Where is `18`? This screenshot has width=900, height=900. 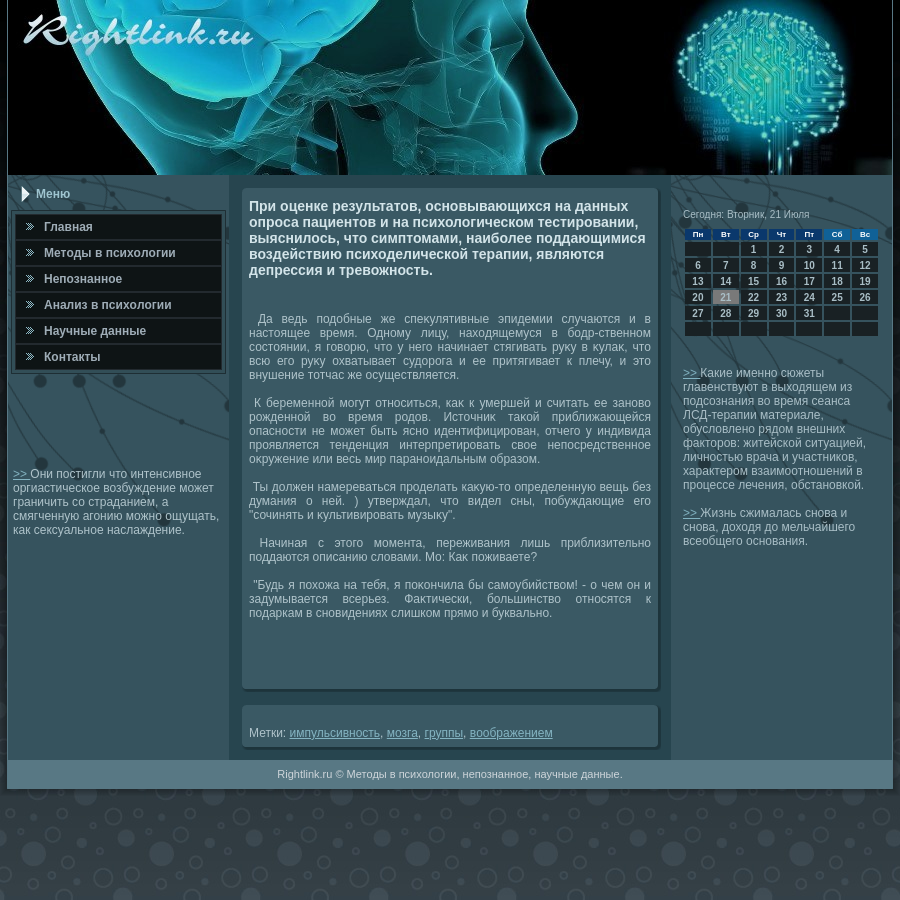
18 is located at coordinates (837, 281).